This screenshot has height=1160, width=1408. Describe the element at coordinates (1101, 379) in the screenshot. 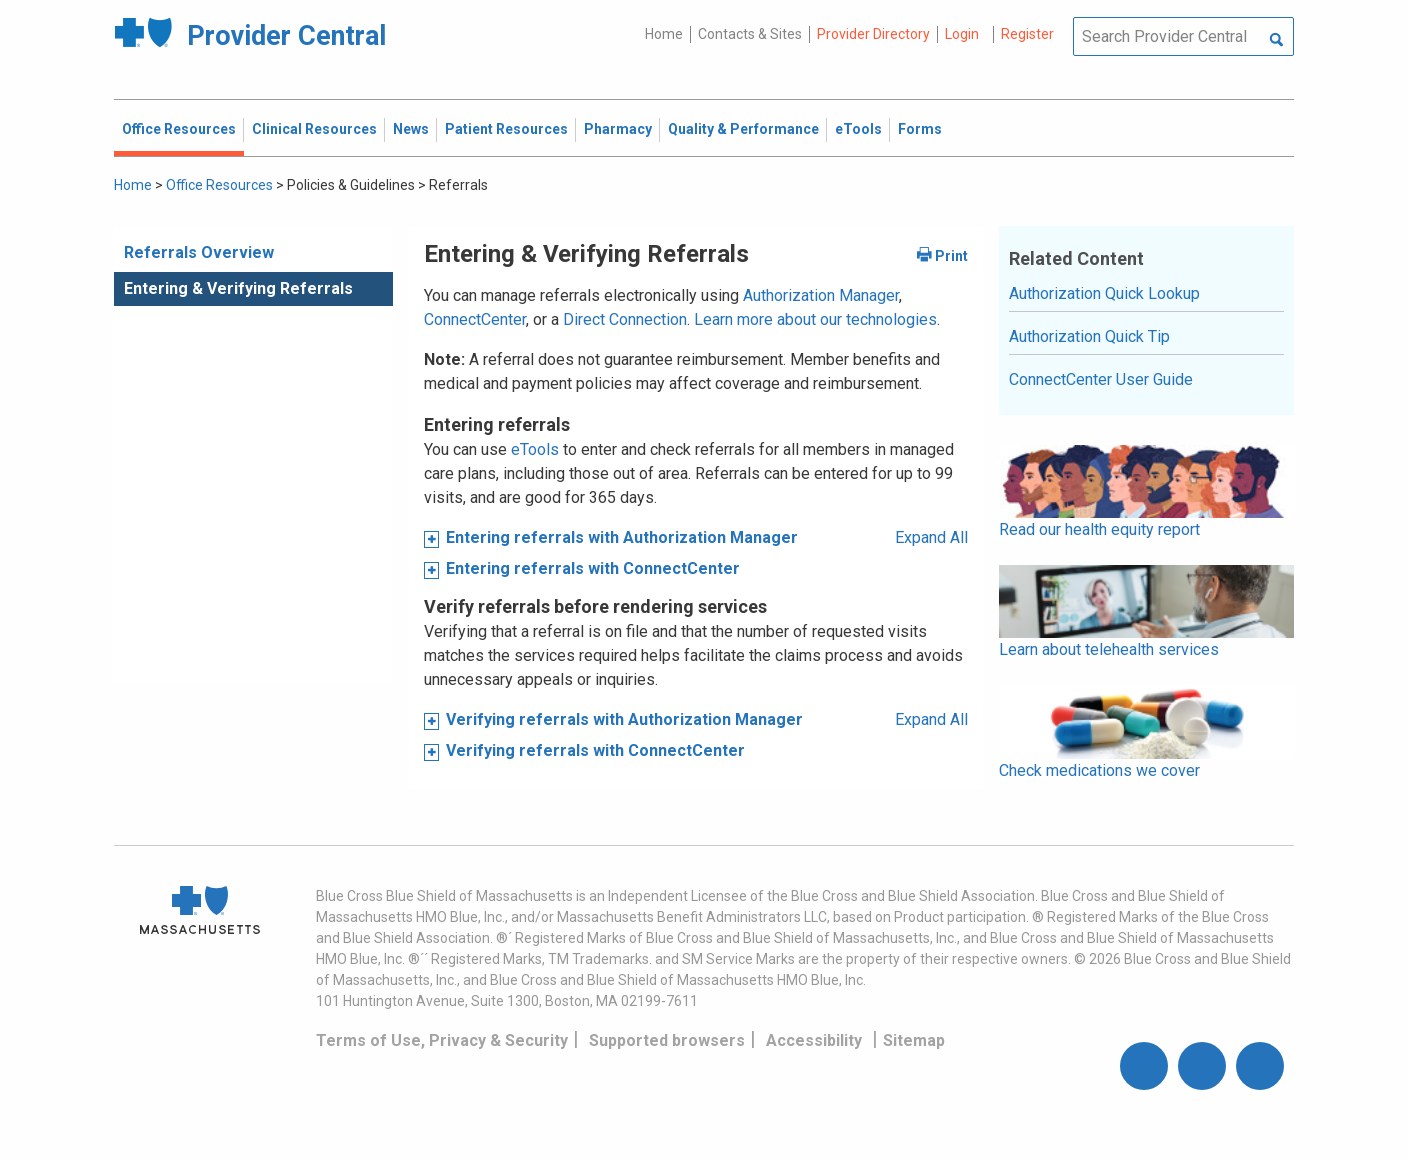

I see `ConnectCenter User Guide` at that location.